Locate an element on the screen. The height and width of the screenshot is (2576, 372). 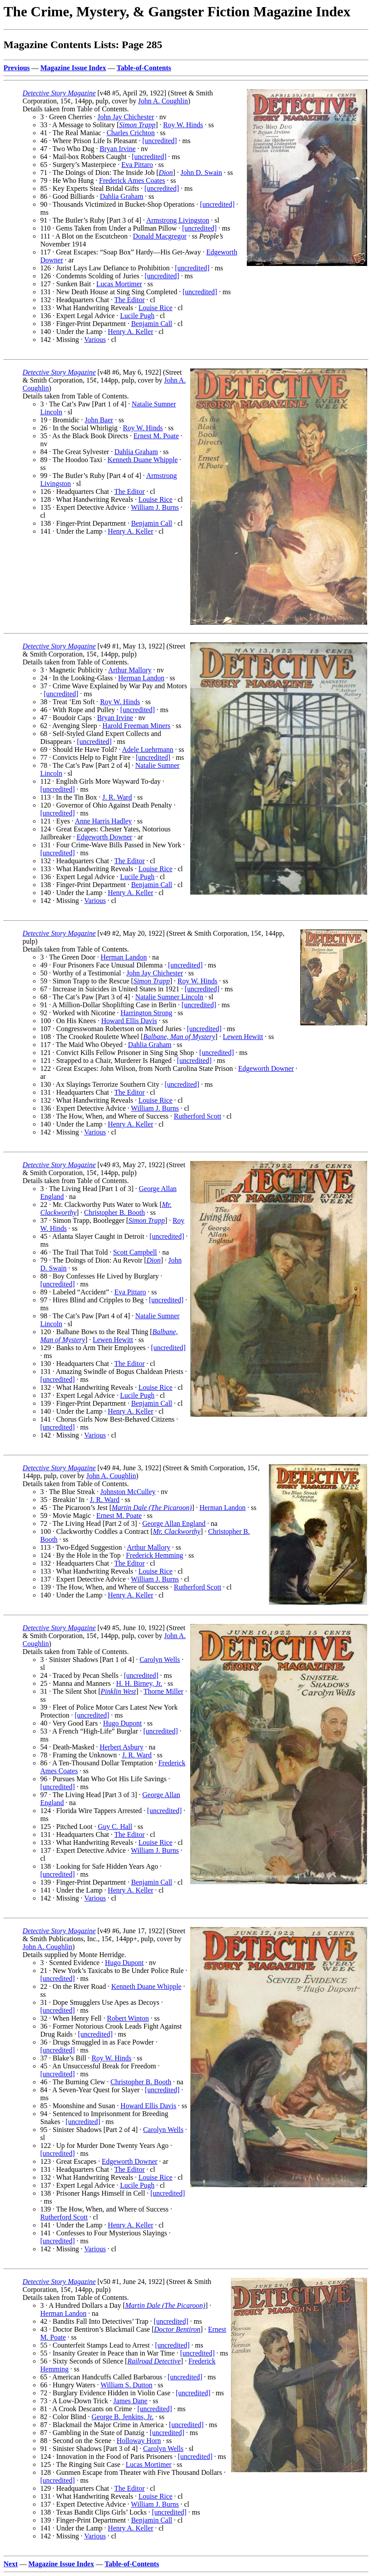
George Allan England is located at coordinates (174, 1523).